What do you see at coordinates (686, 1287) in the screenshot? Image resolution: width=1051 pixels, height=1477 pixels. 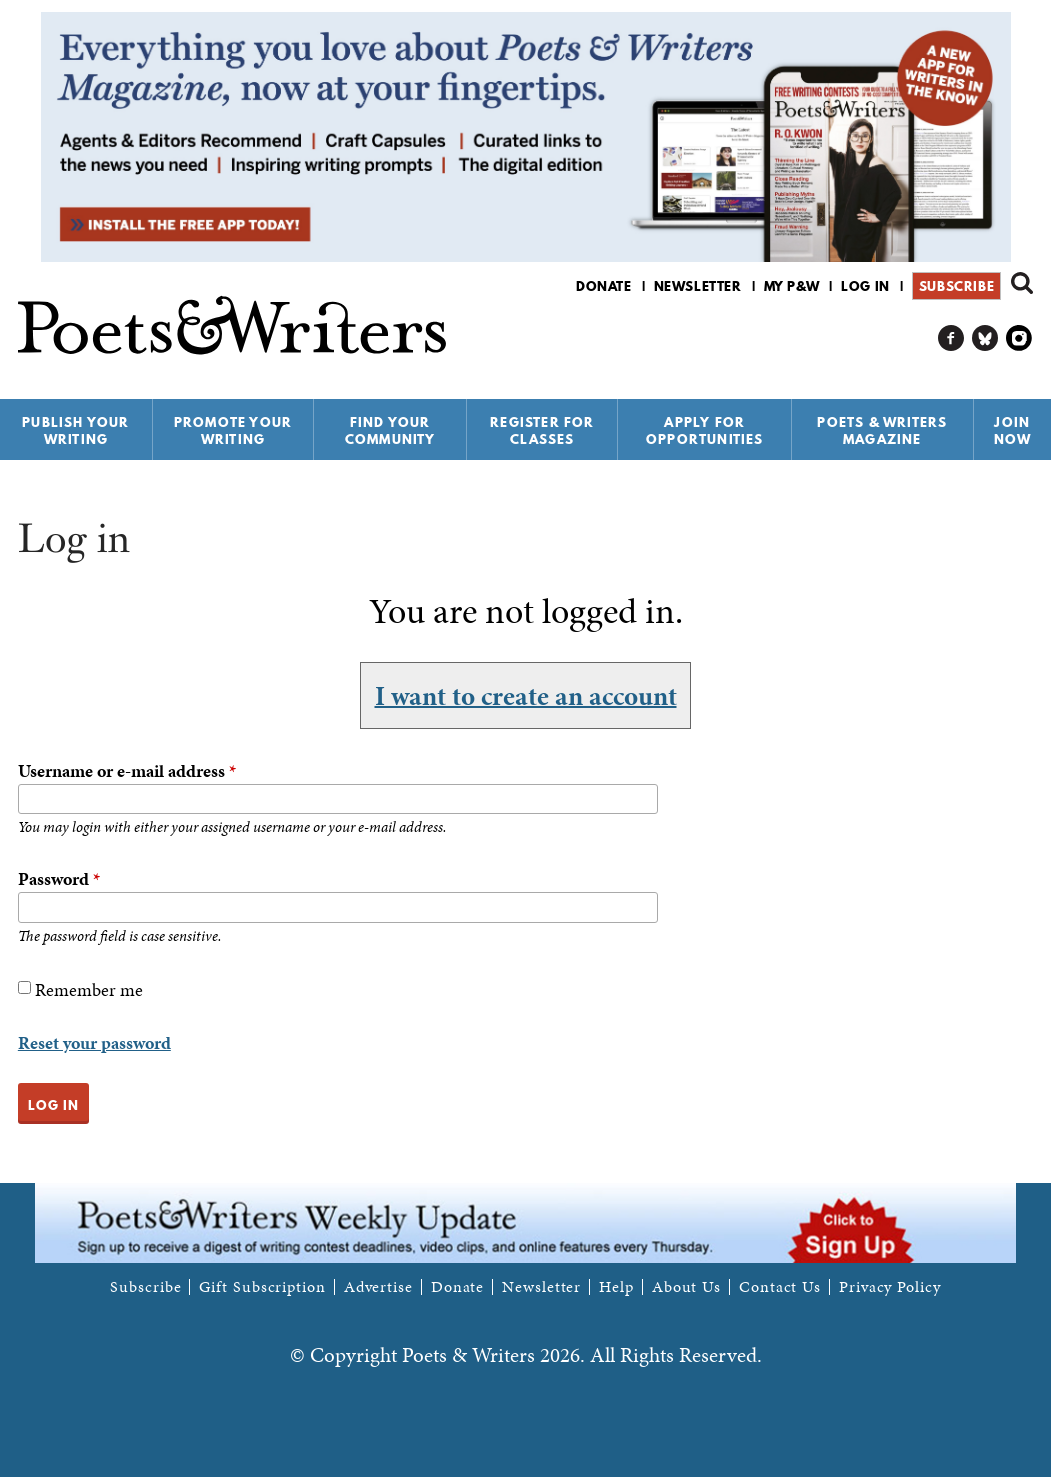 I see `About Us` at bounding box center [686, 1287].